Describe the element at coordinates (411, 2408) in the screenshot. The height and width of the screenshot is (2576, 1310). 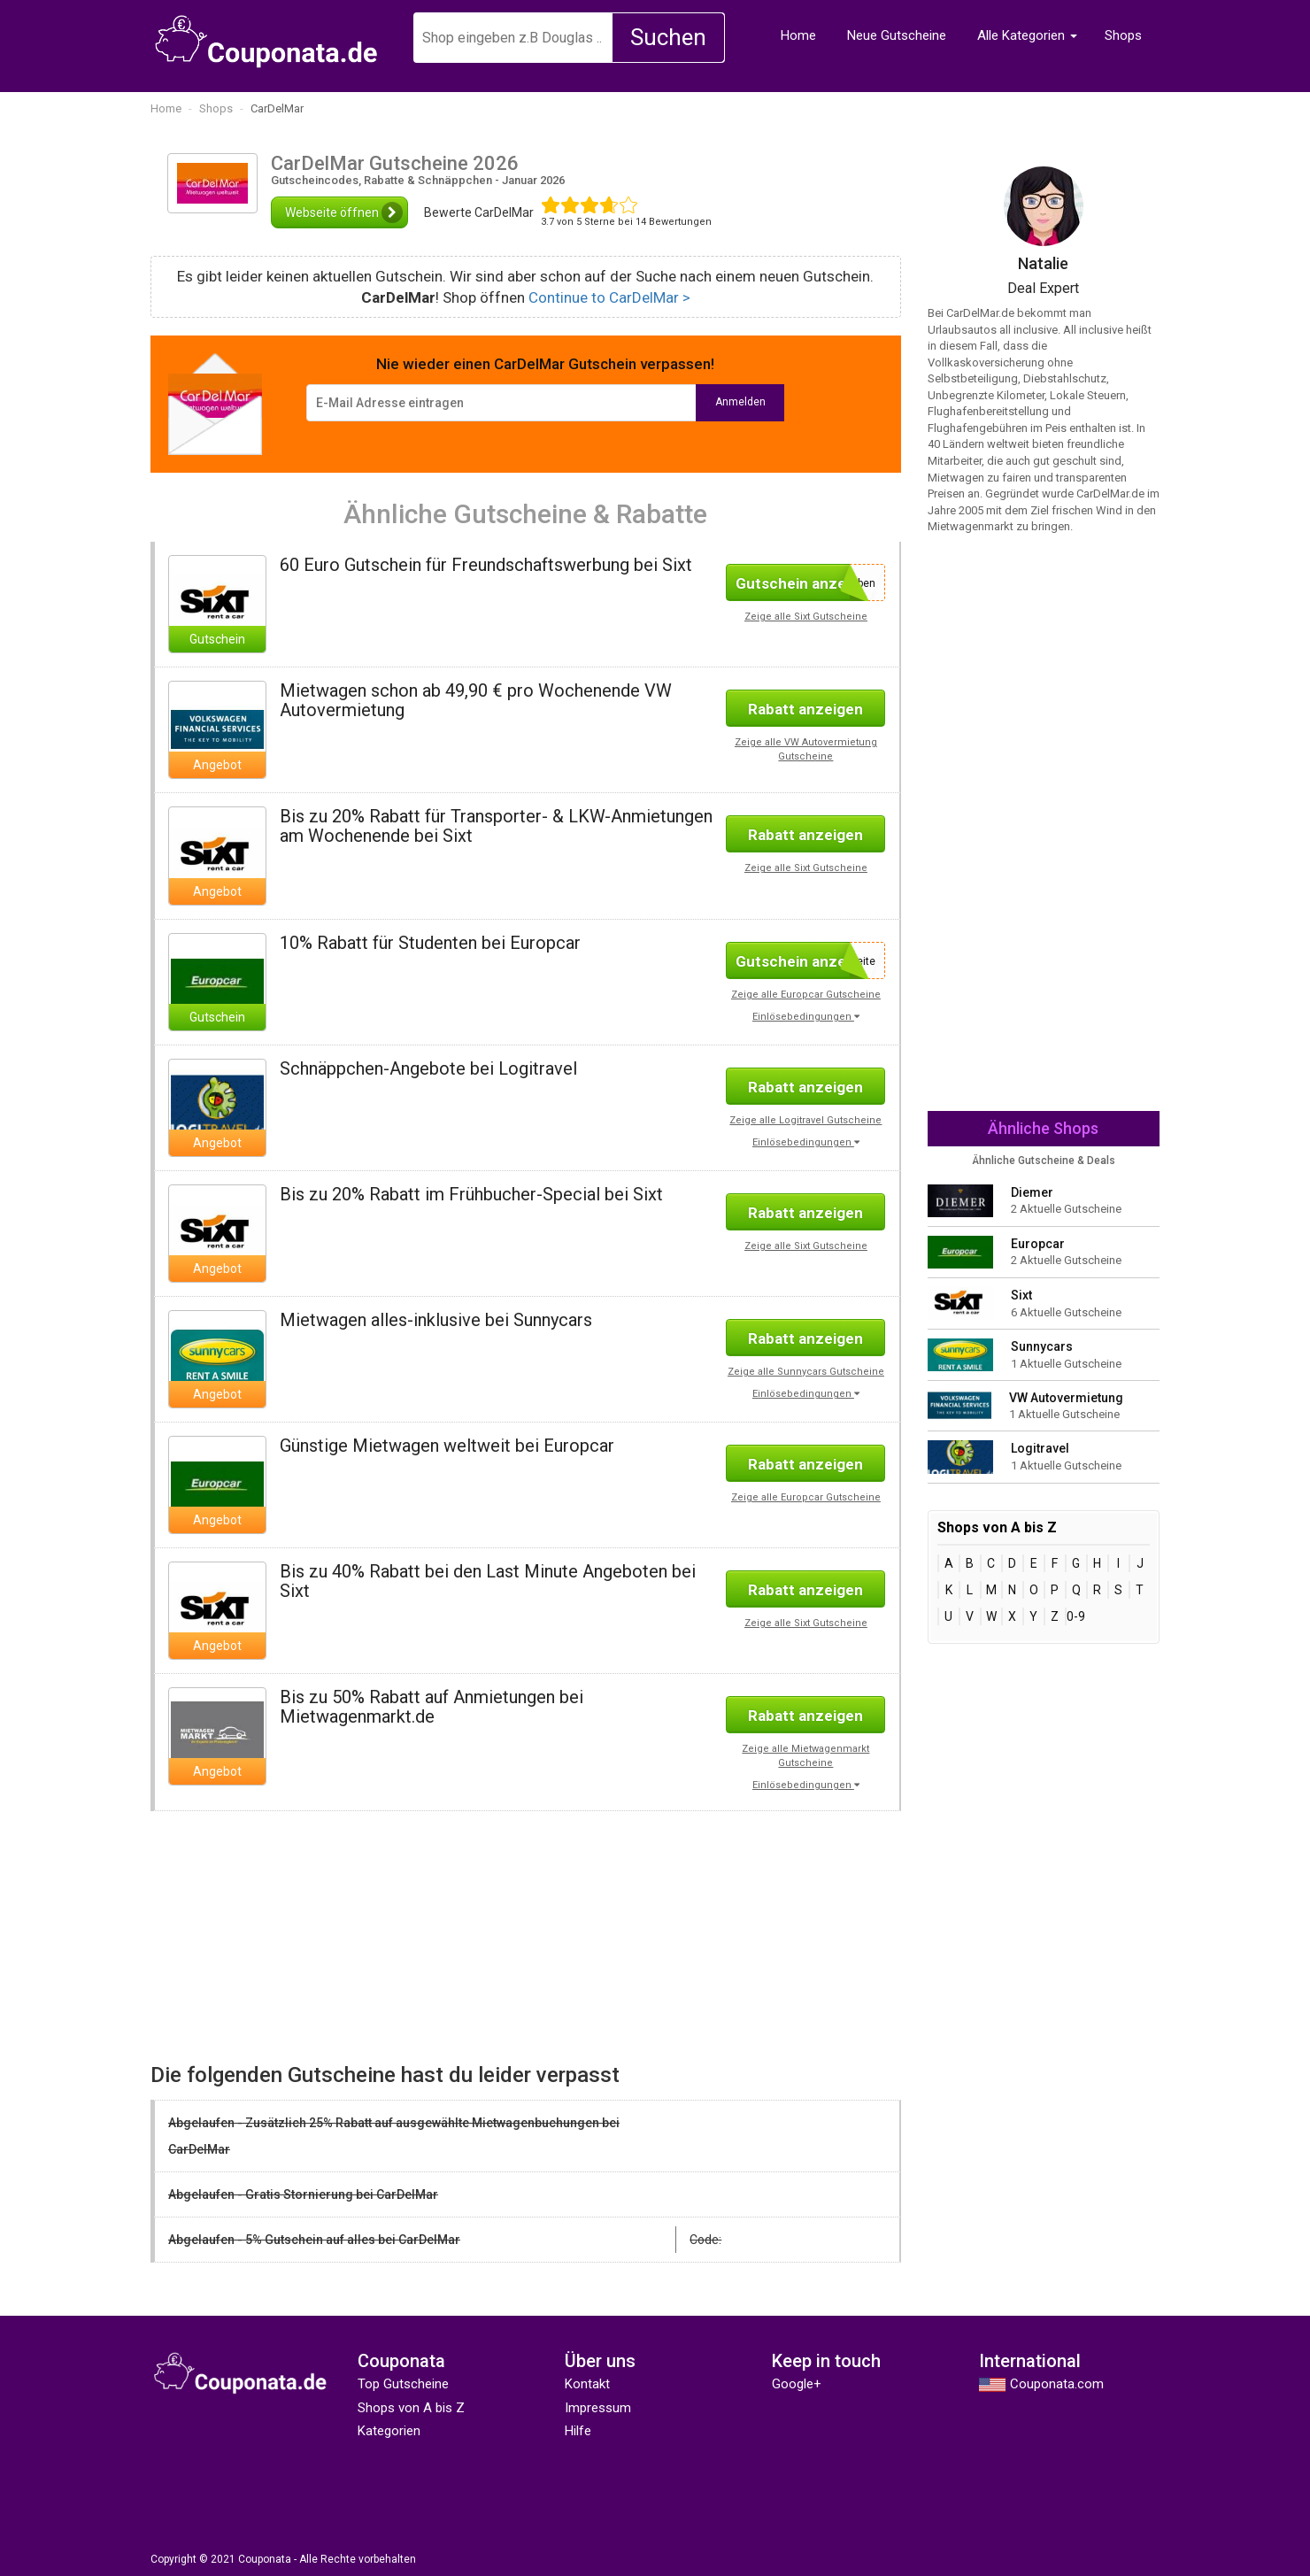
I see `Shops von A bis Z` at that location.